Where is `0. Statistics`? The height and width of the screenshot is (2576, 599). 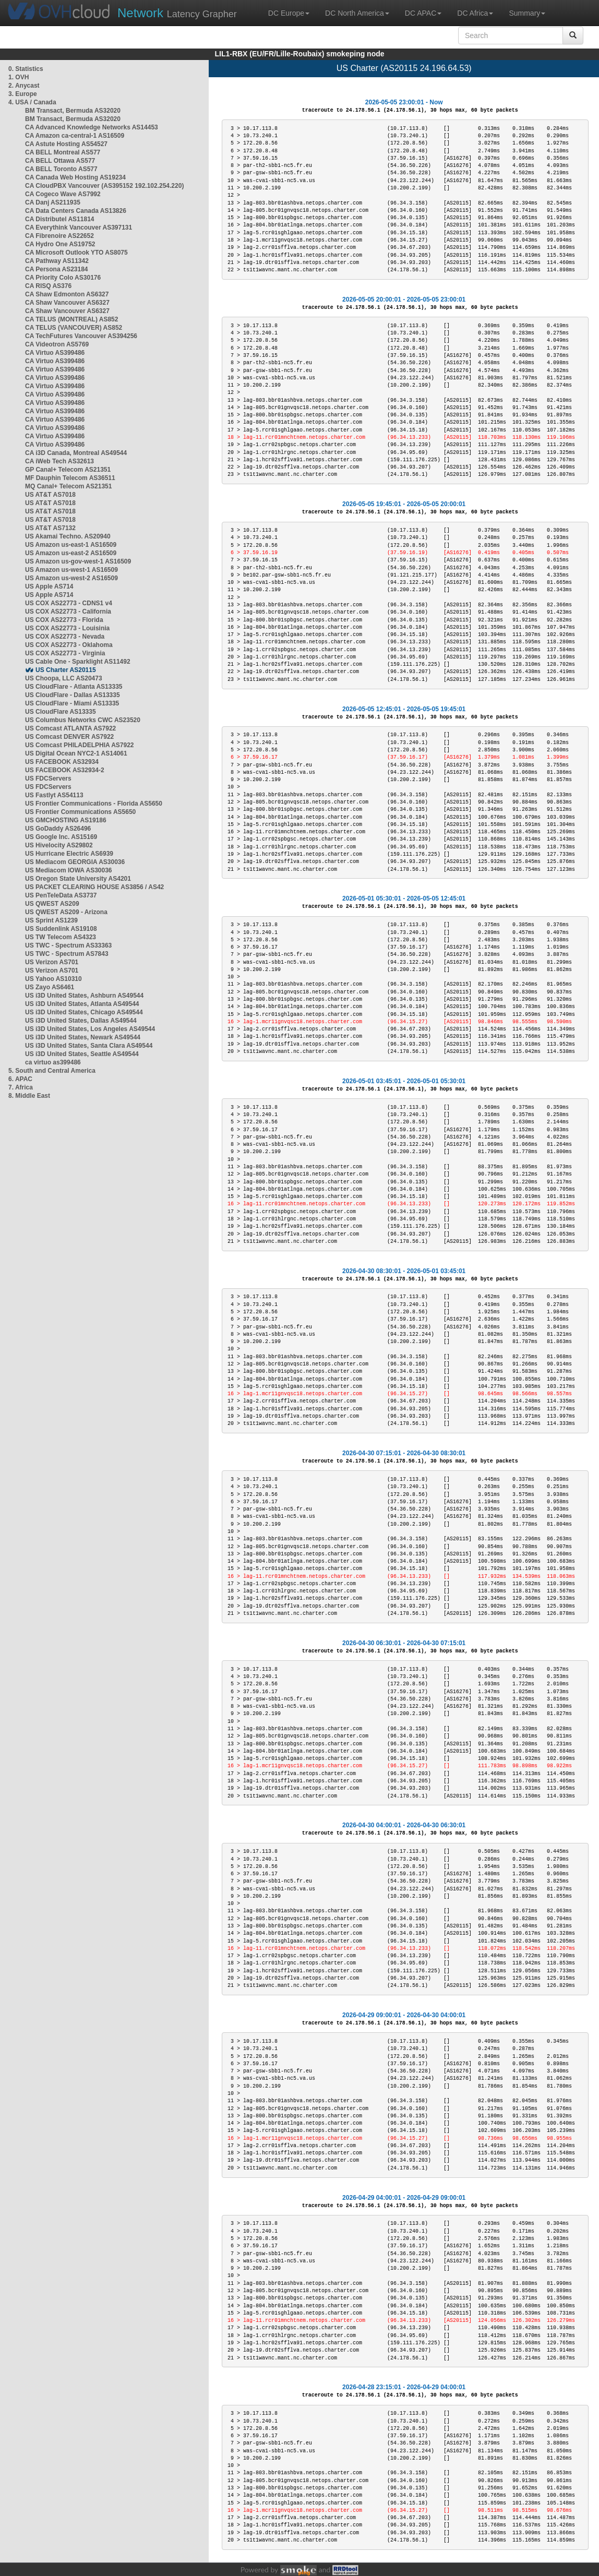
0. Statistics is located at coordinates (25, 69).